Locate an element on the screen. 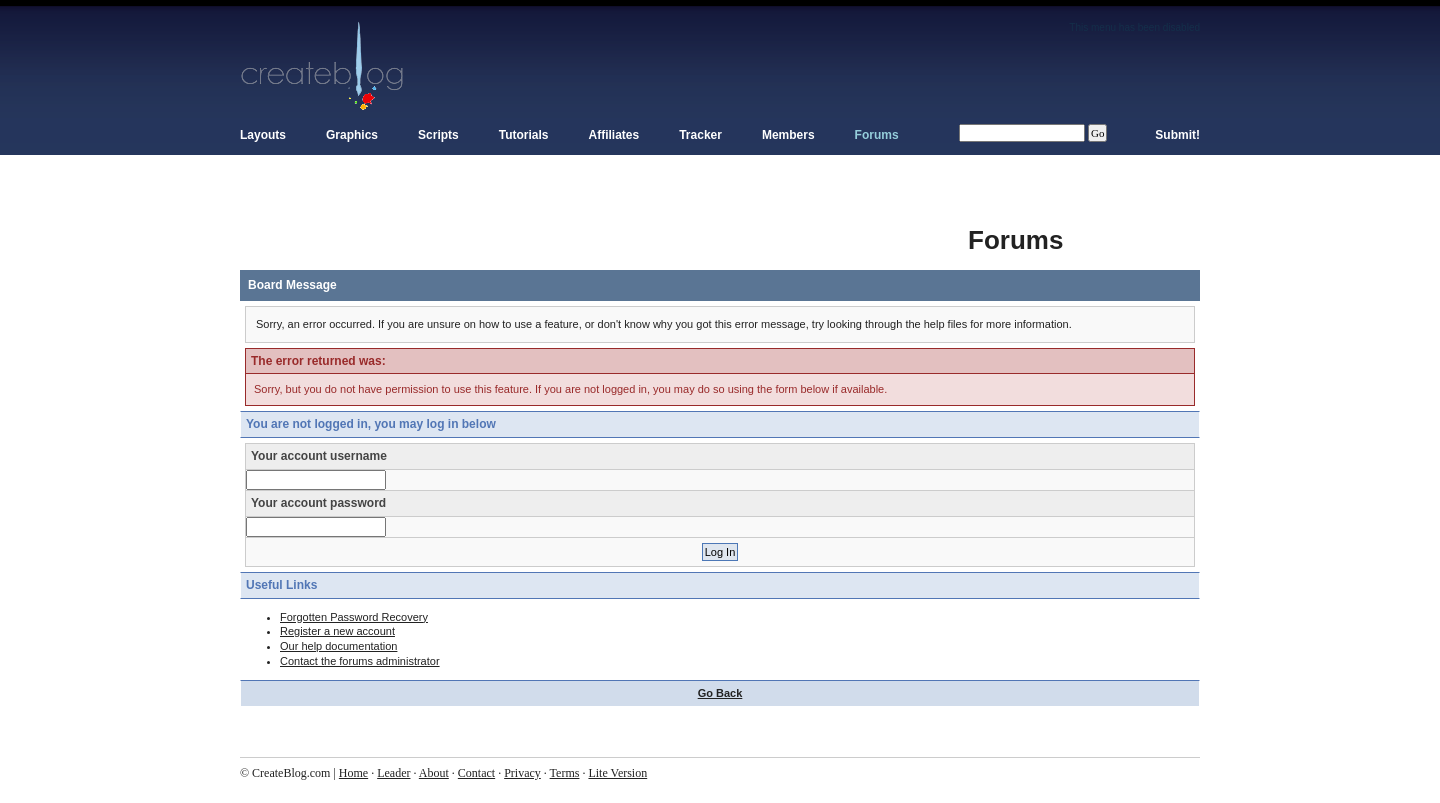 This screenshot has height=803, width=1440. About is located at coordinates (434, 773).